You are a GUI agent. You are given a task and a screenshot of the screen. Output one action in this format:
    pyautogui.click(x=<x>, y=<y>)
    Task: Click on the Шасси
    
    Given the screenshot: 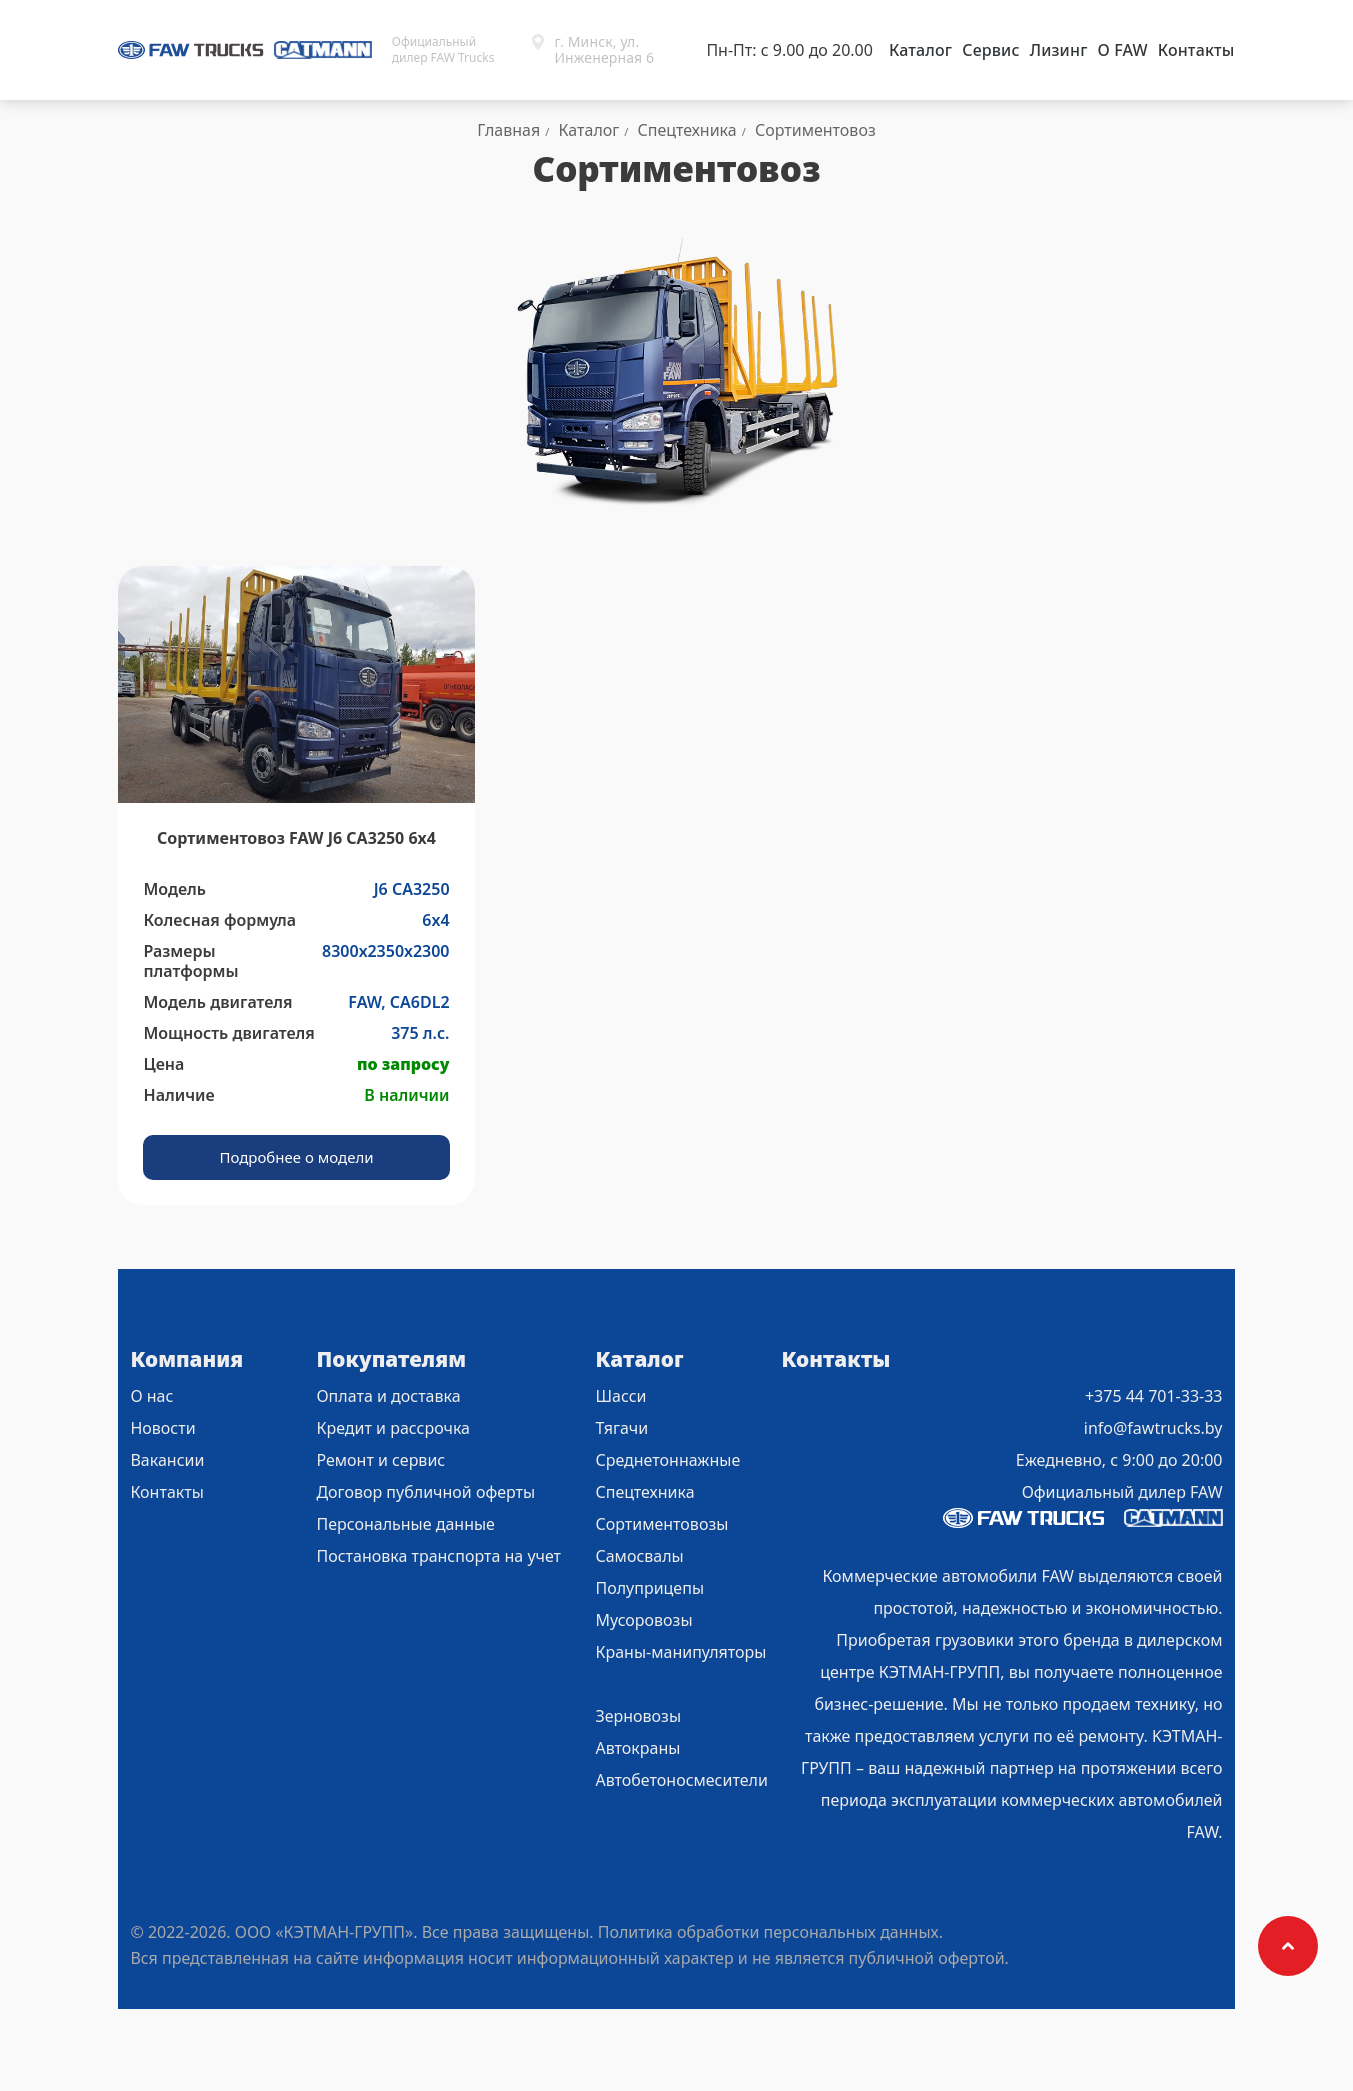 What is the action you would take?
    pyautogui.click(x=620, y=1396)
    